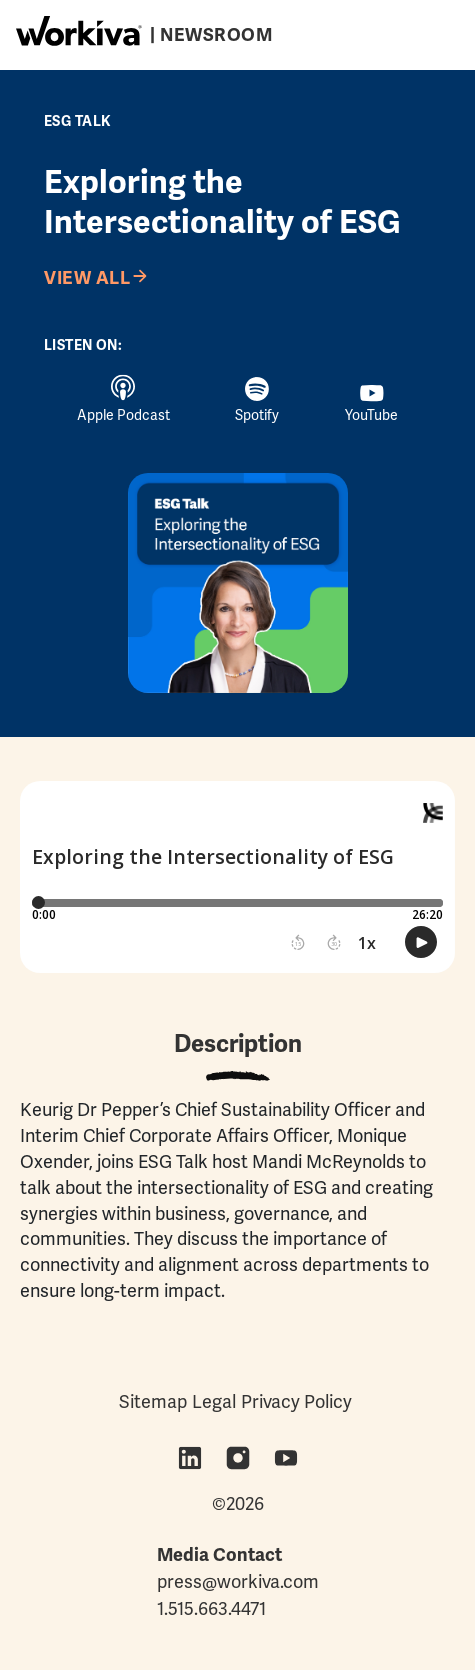 Image resolution: width=475 pixels, height=1670 pixels. Describe the element at coordinates (238, 1581) in the screenshot. I see `press@workiva.com` at that location.